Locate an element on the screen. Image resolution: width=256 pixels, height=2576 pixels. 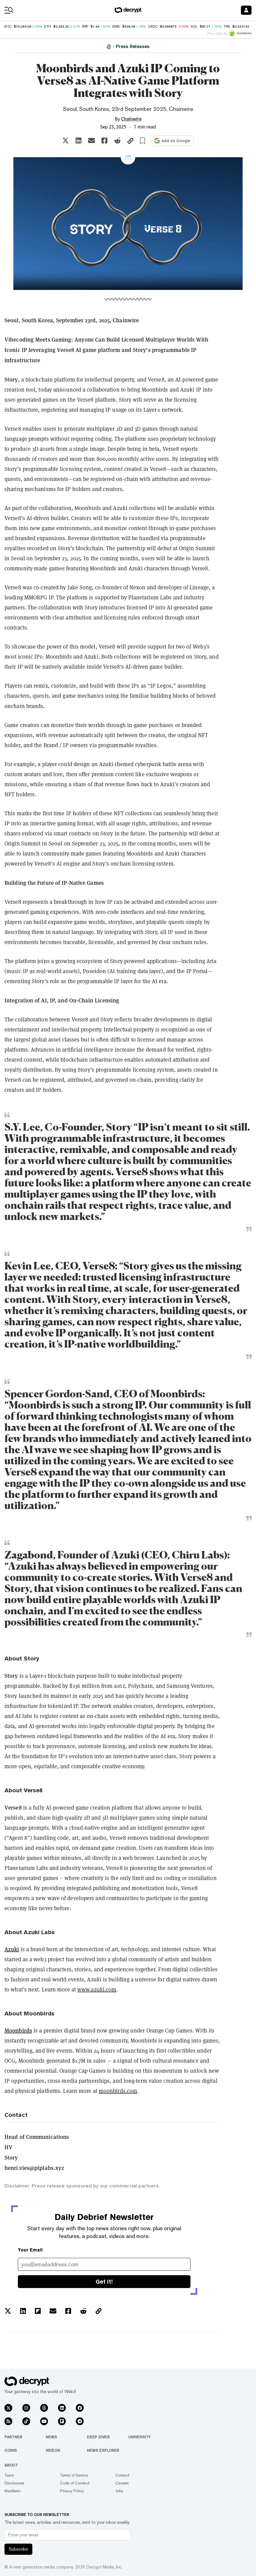
Disclosures is located at coordinates (14, 2483).